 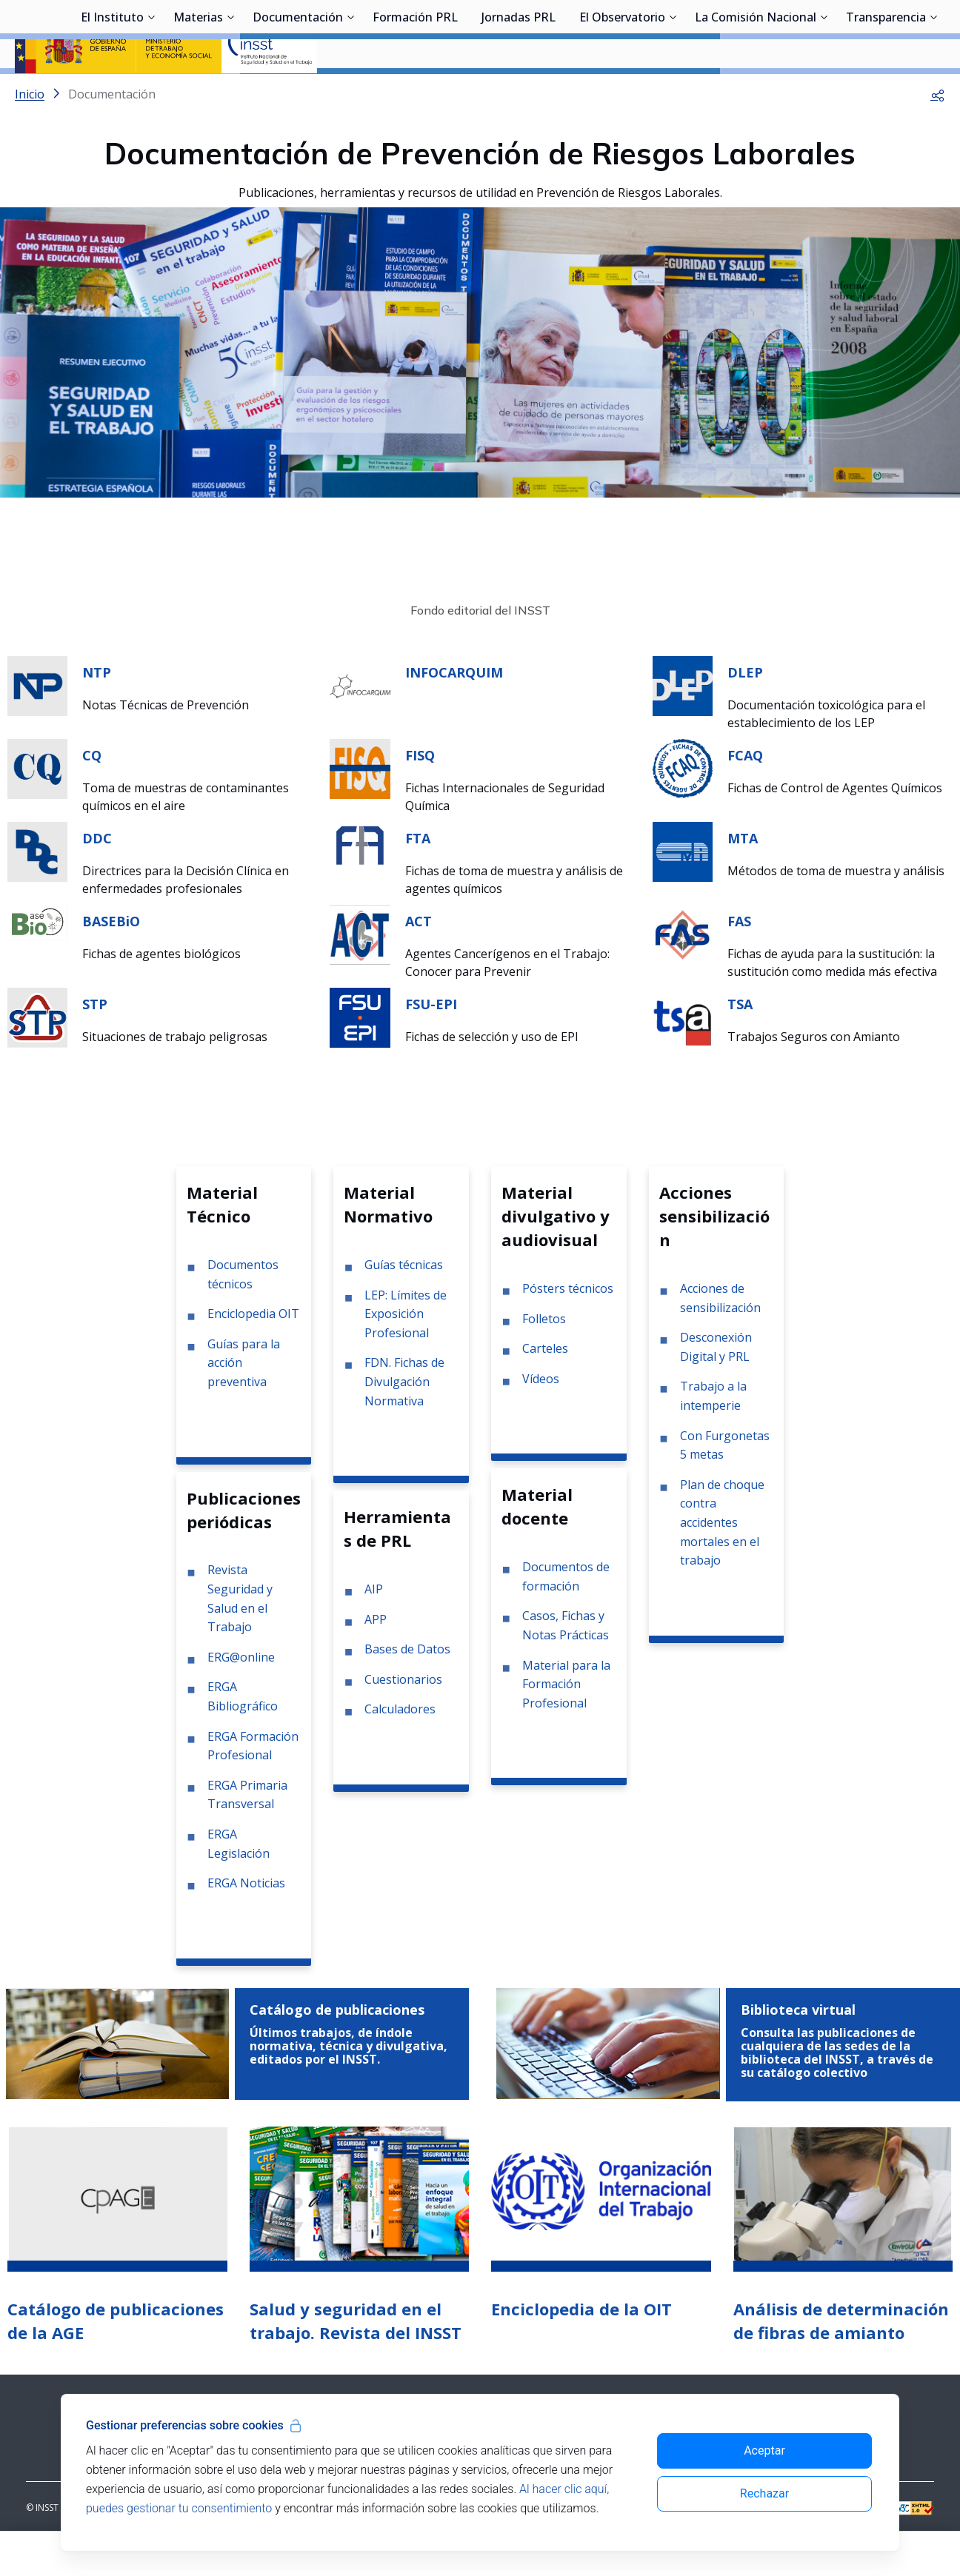 I want to click on Iniciar sesión, so click(x=889, y=33).